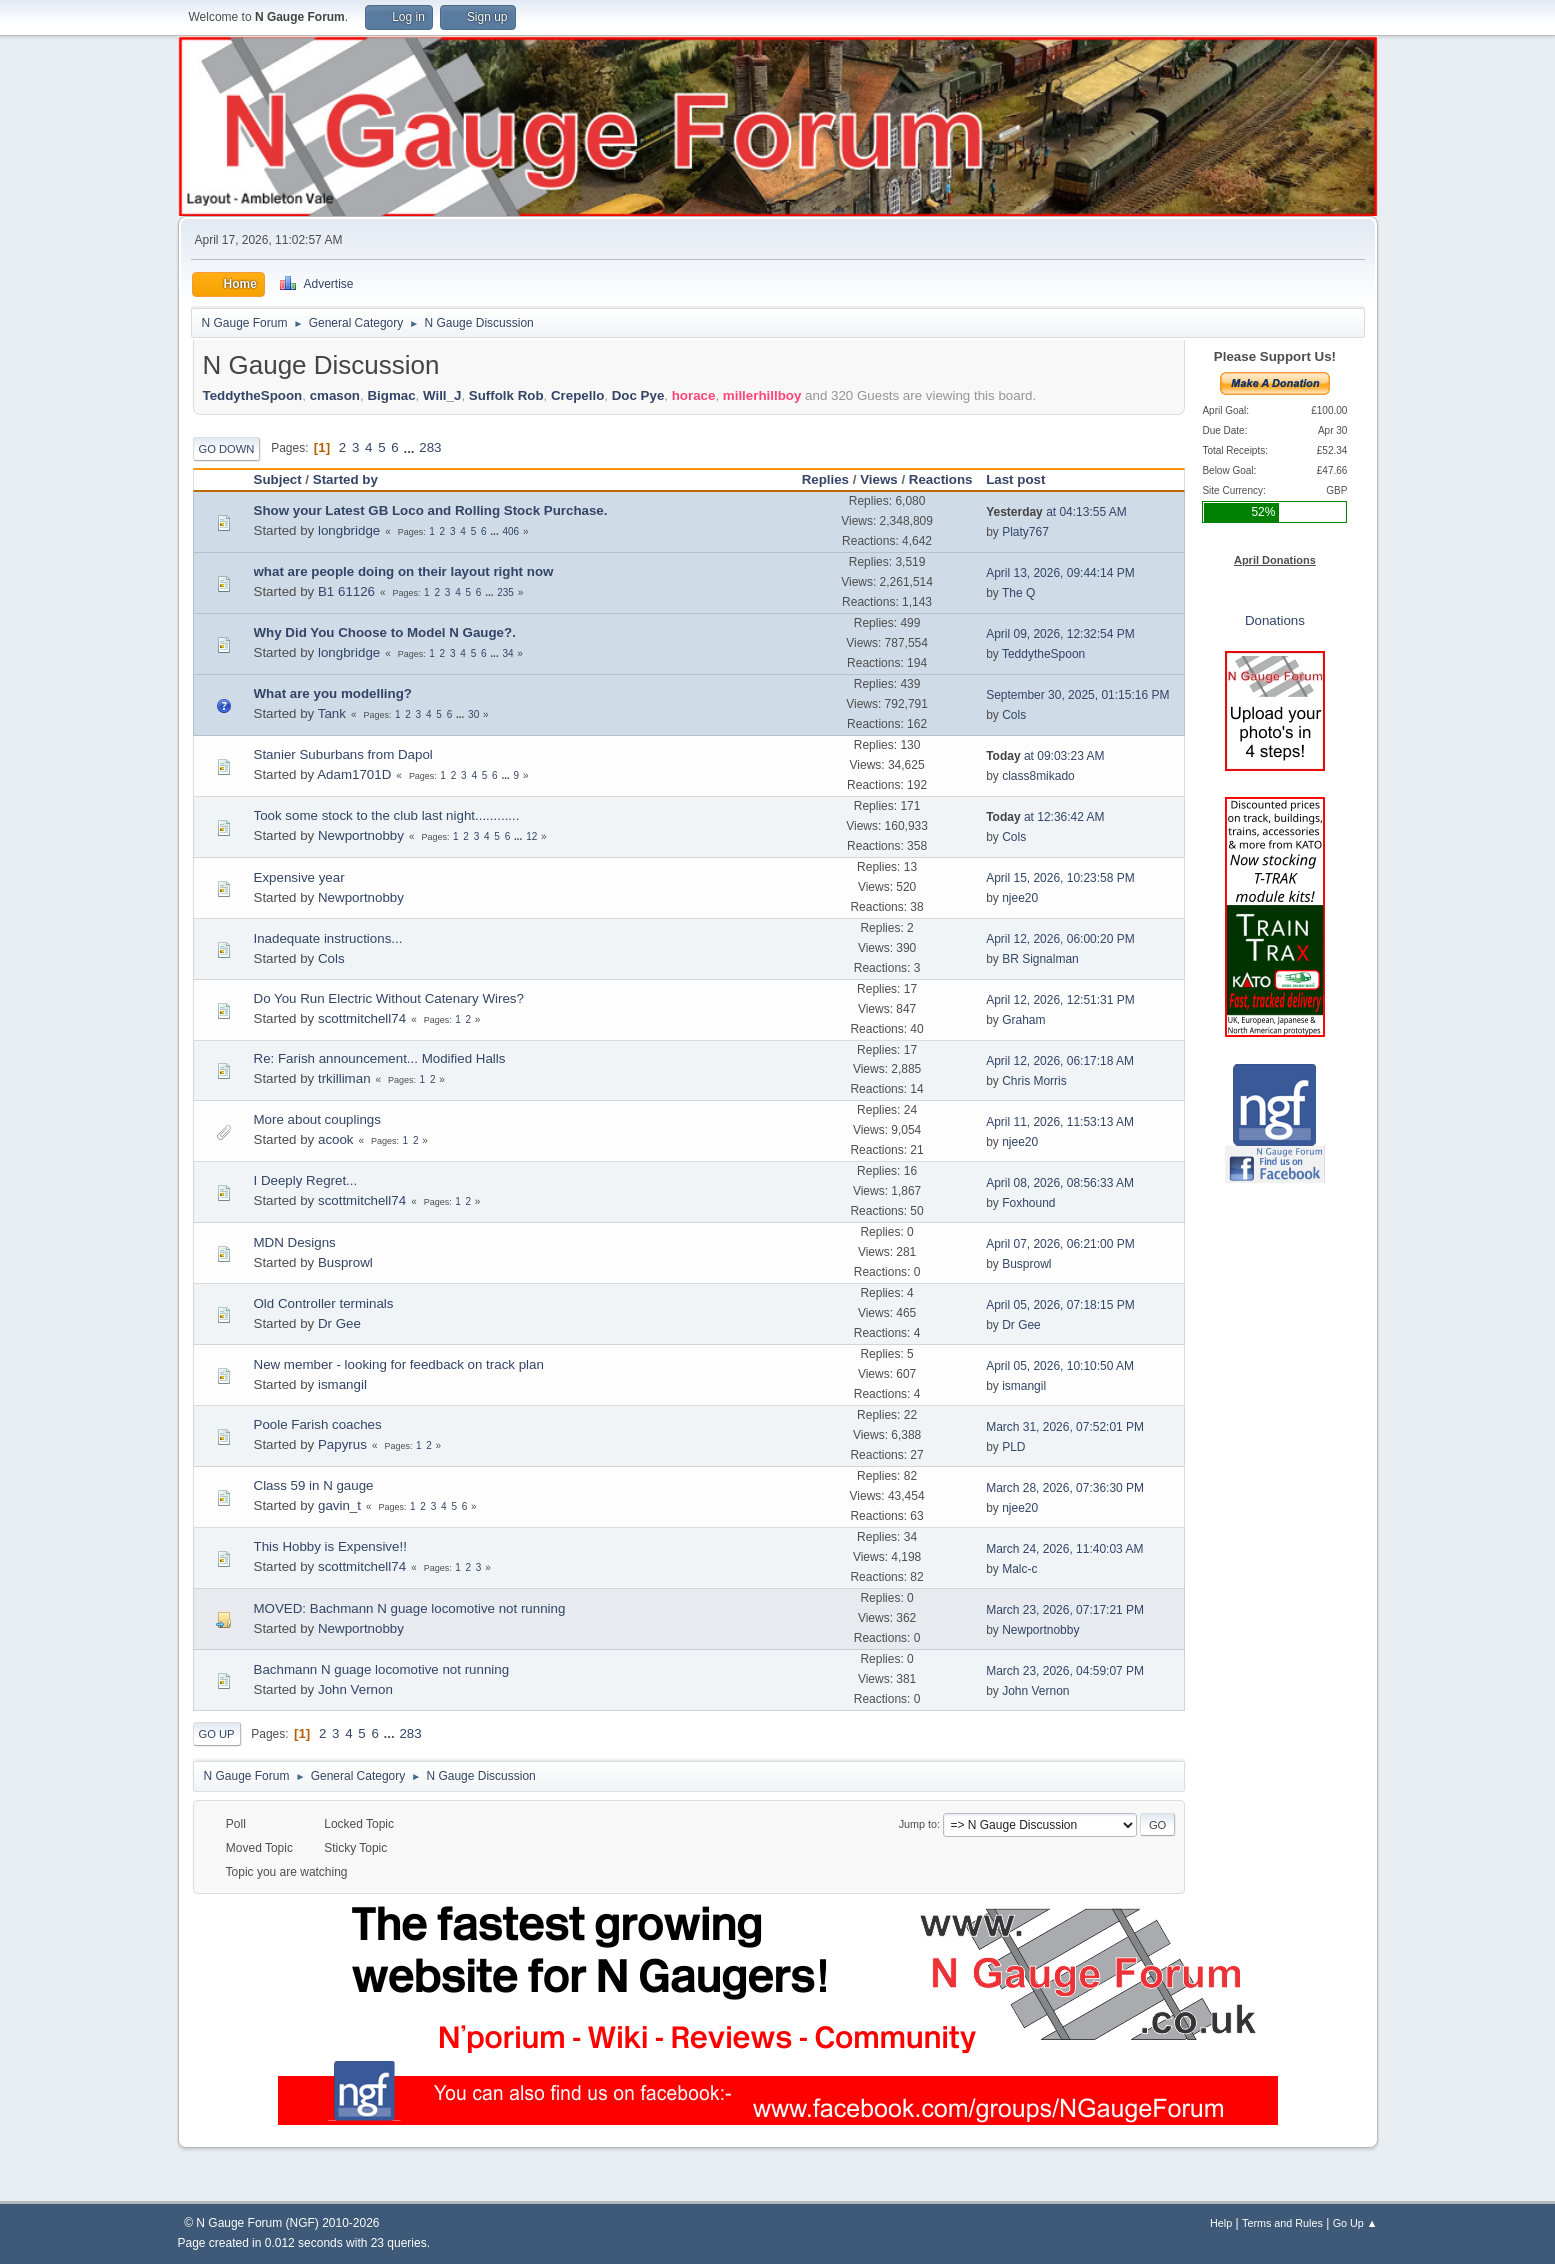 Image resolution: width=1555 pixels, height=2264 pixels. I want to click on gavin_t, so click(339, 1505).